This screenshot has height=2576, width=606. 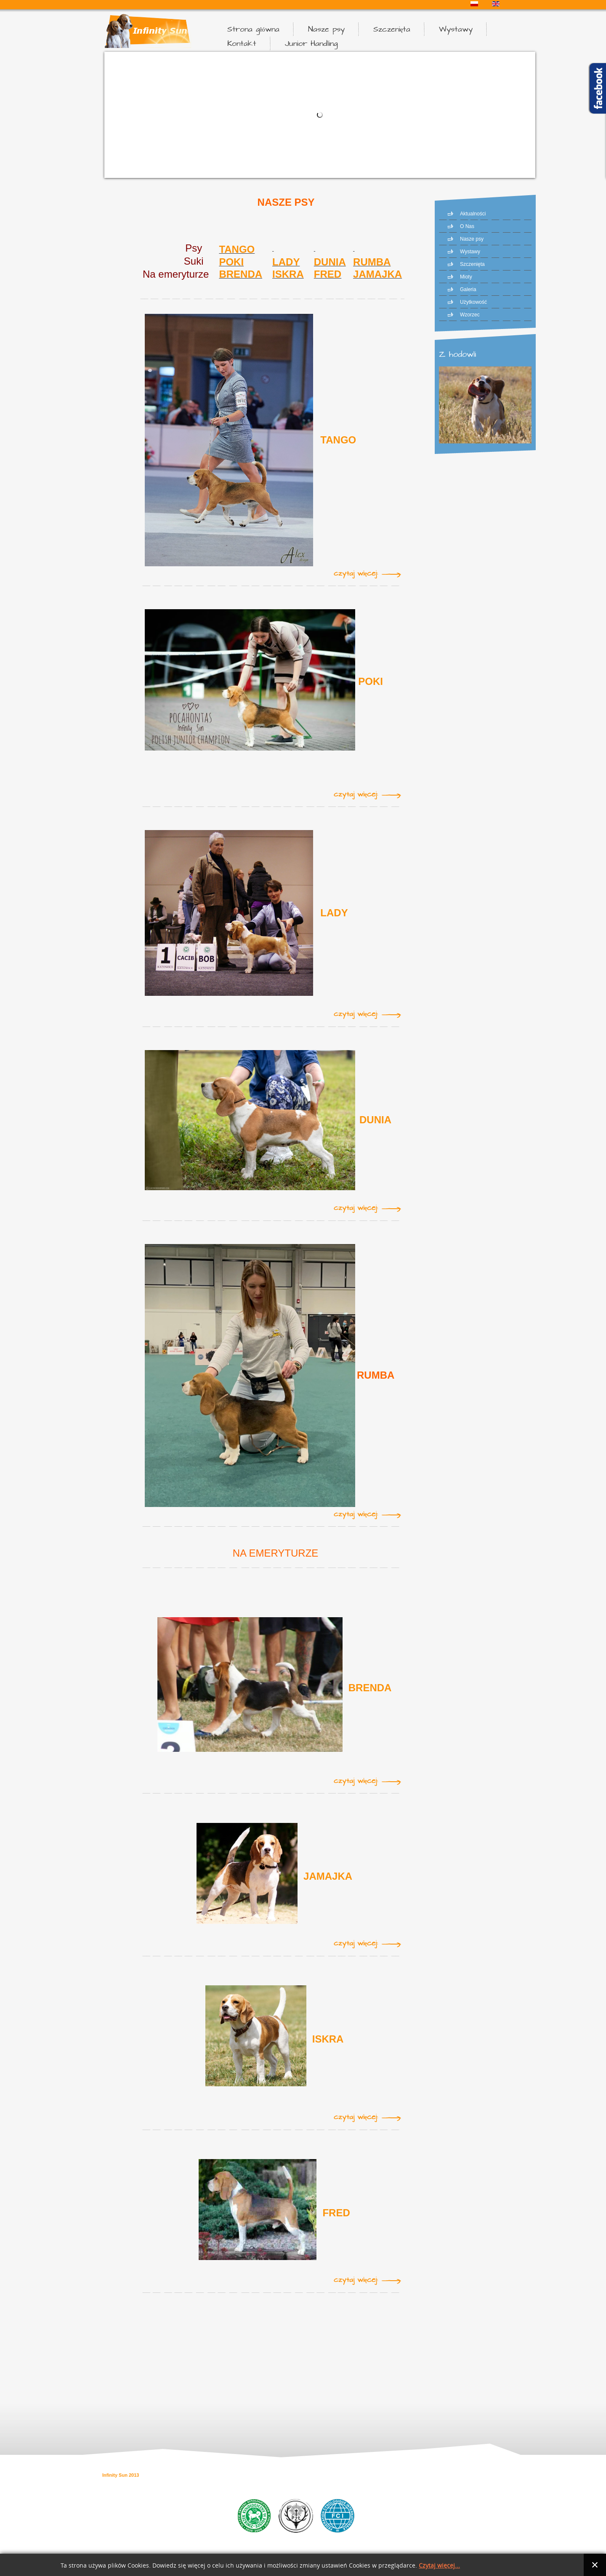 I want to click on LADY, so click(x=334, y=912).